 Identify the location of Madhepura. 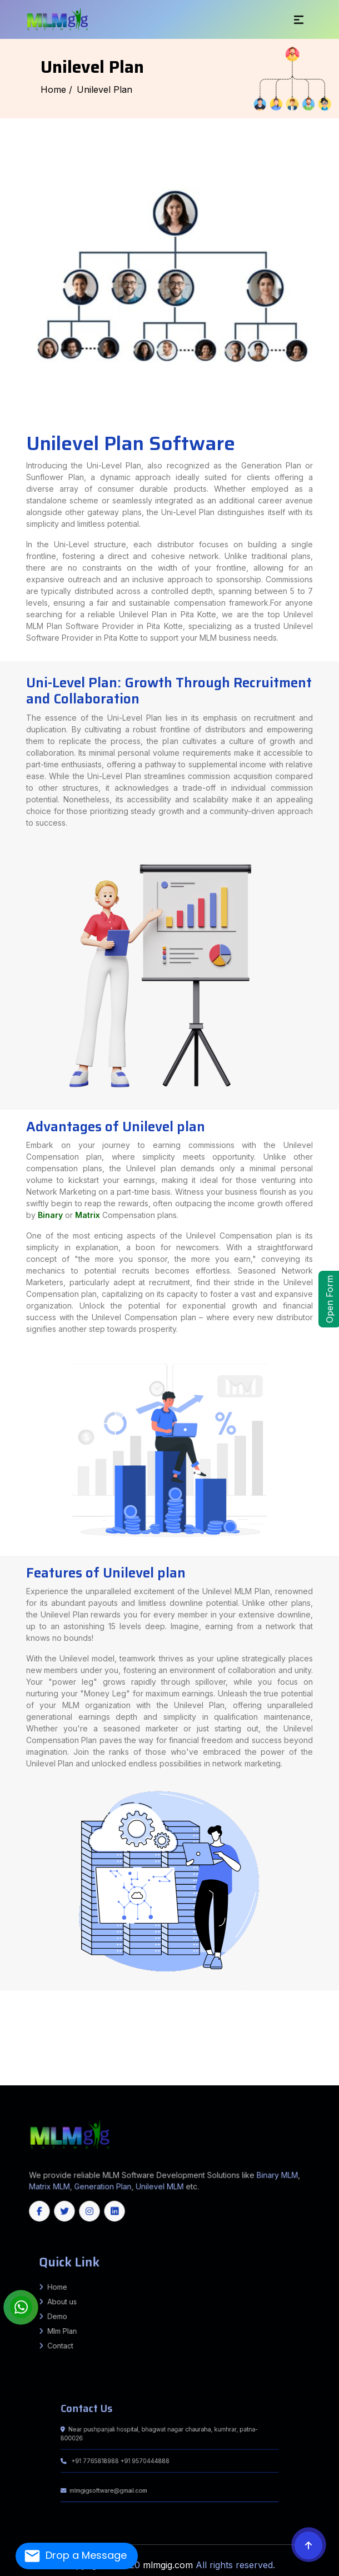
(218, 1991).